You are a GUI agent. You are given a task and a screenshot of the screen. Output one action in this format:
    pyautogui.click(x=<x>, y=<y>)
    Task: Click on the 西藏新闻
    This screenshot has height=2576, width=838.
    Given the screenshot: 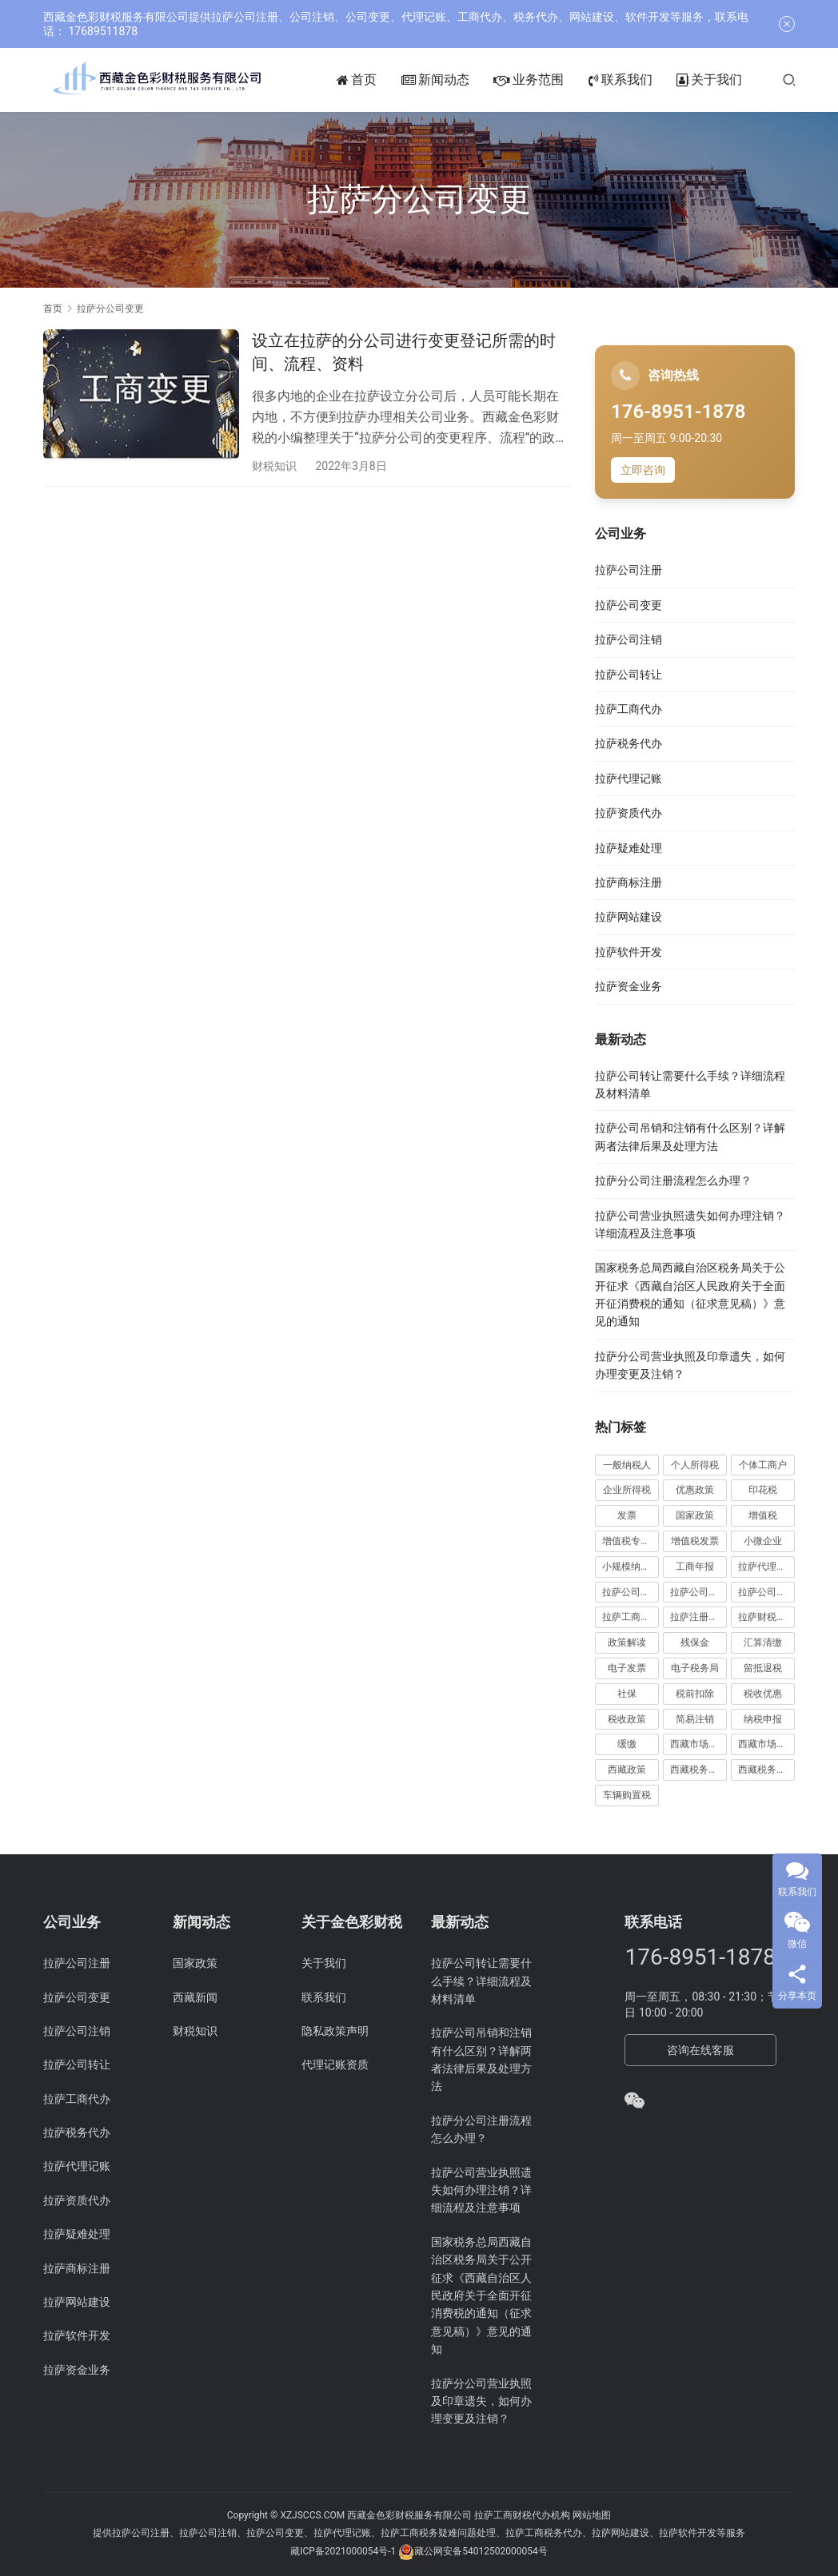 What is the action you would take?
    pyautogui.click(x=195, y=1997)
    